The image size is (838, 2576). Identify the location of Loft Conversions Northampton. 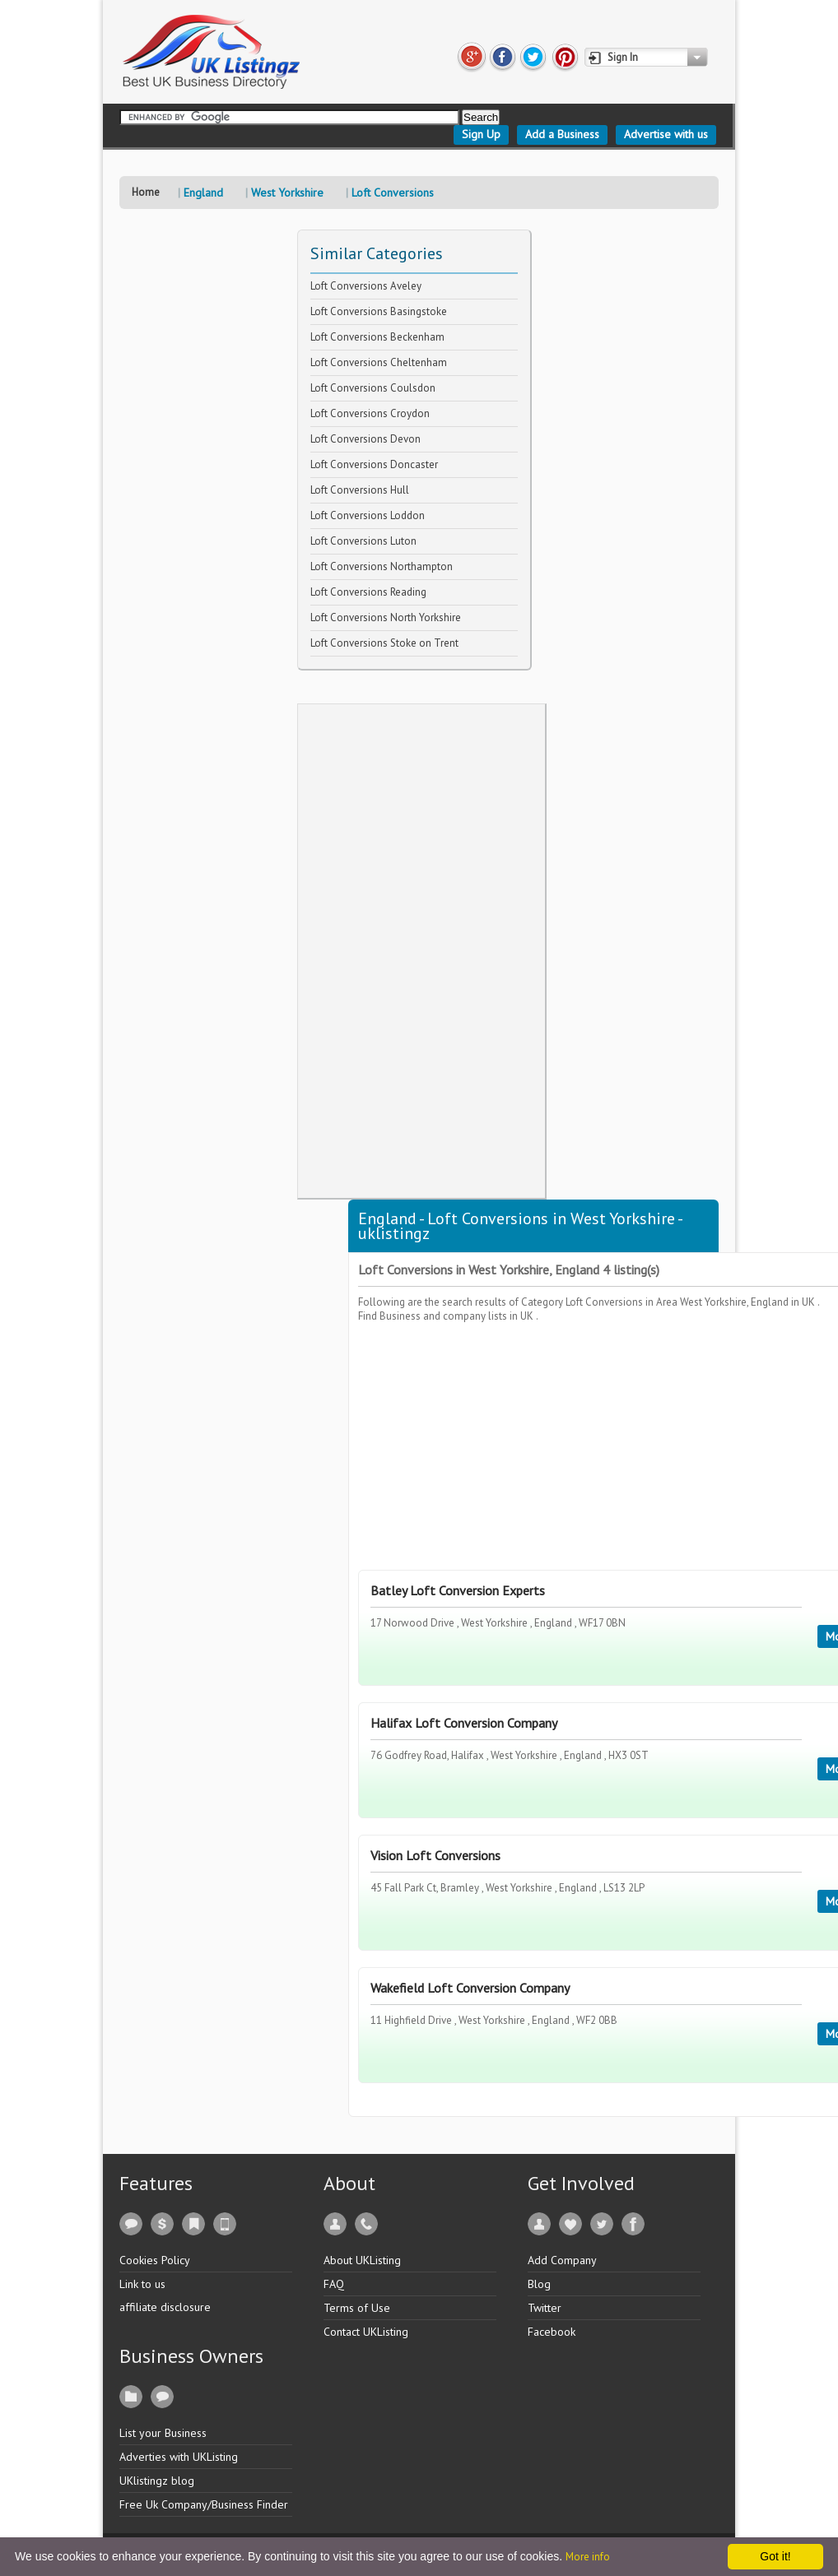
(381, 566).